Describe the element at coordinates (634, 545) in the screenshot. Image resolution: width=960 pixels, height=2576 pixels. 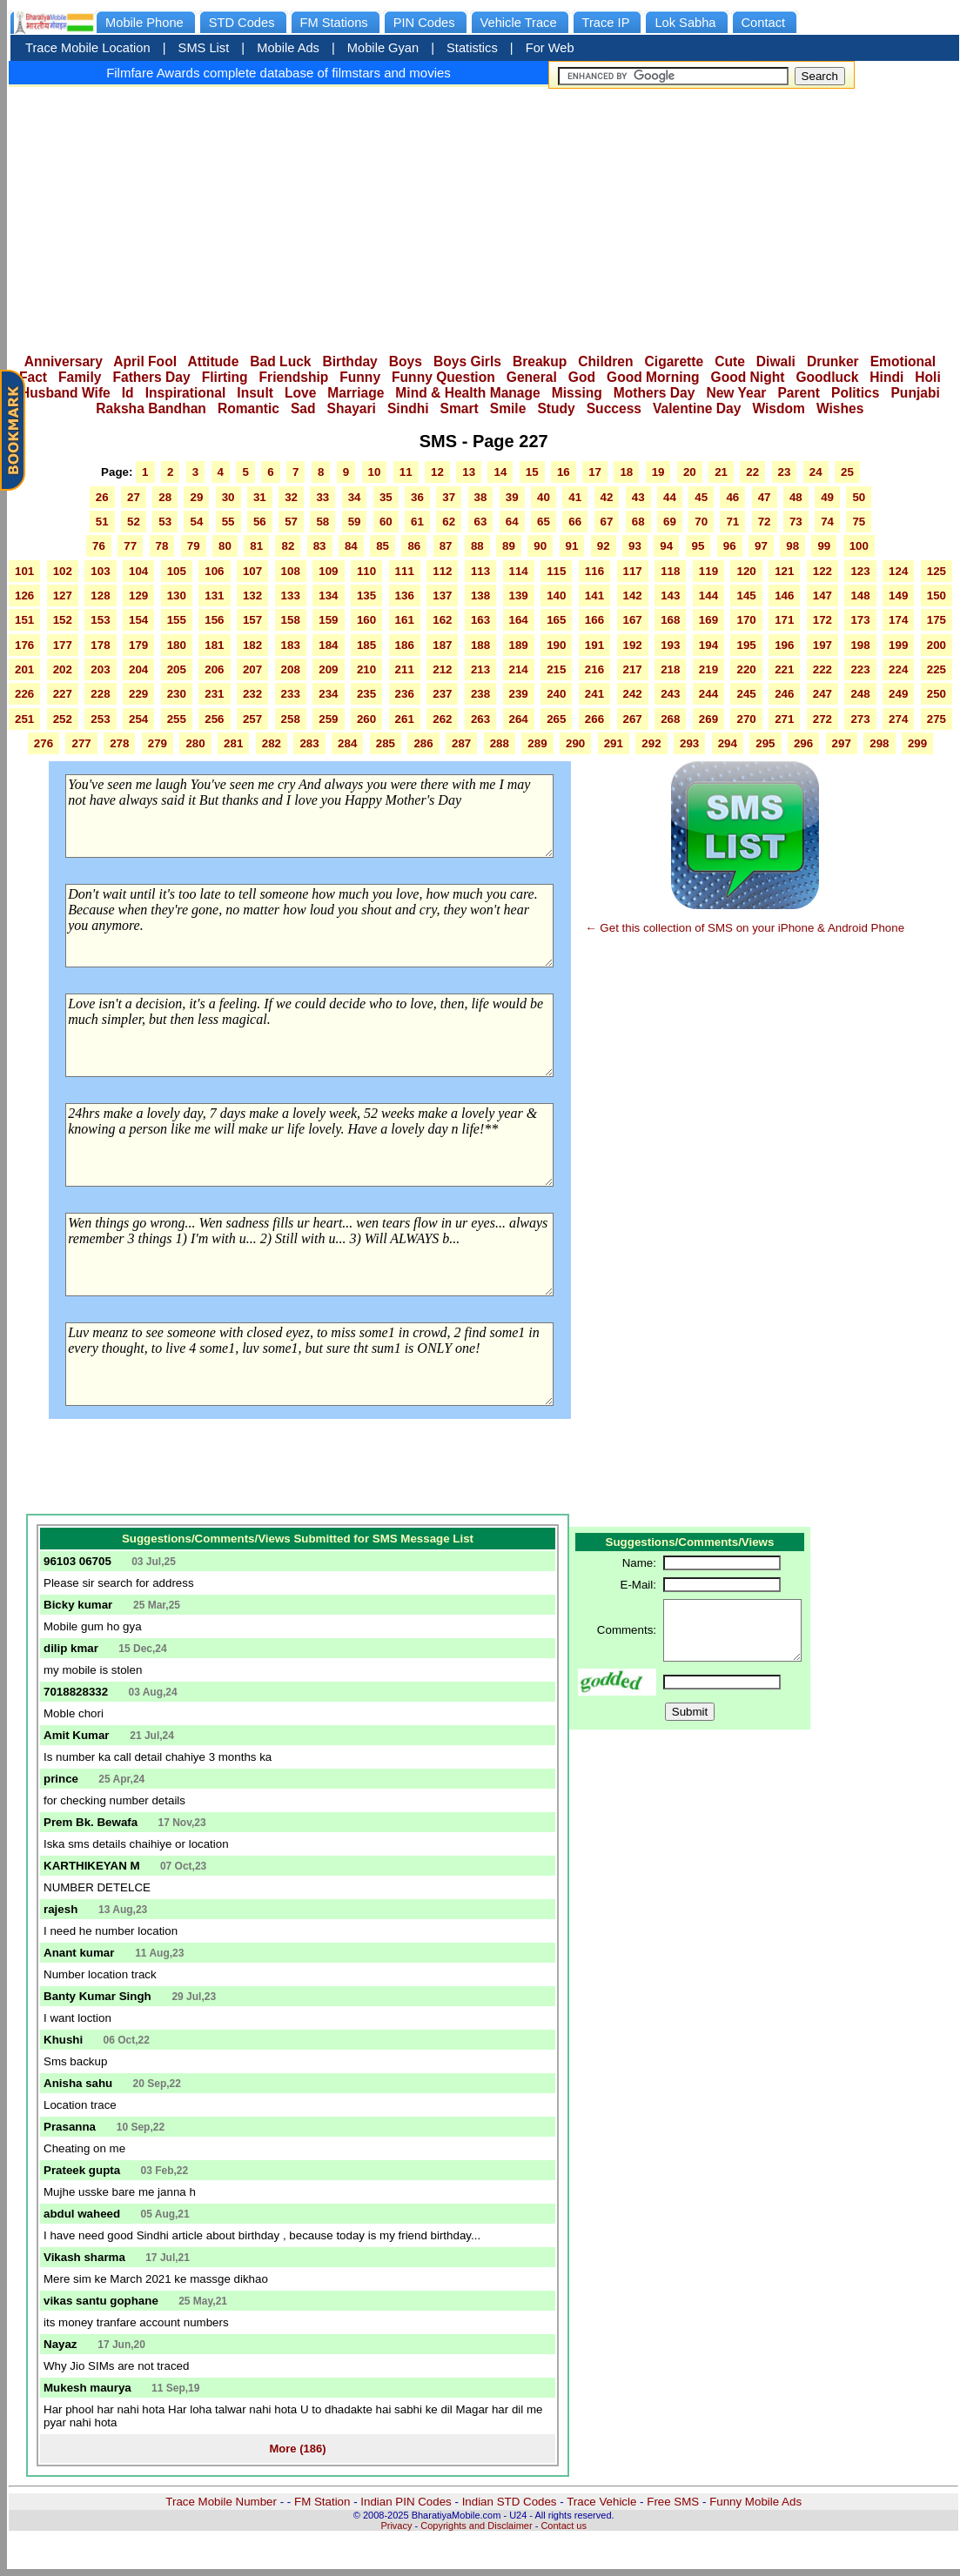
I see `93` at that location.